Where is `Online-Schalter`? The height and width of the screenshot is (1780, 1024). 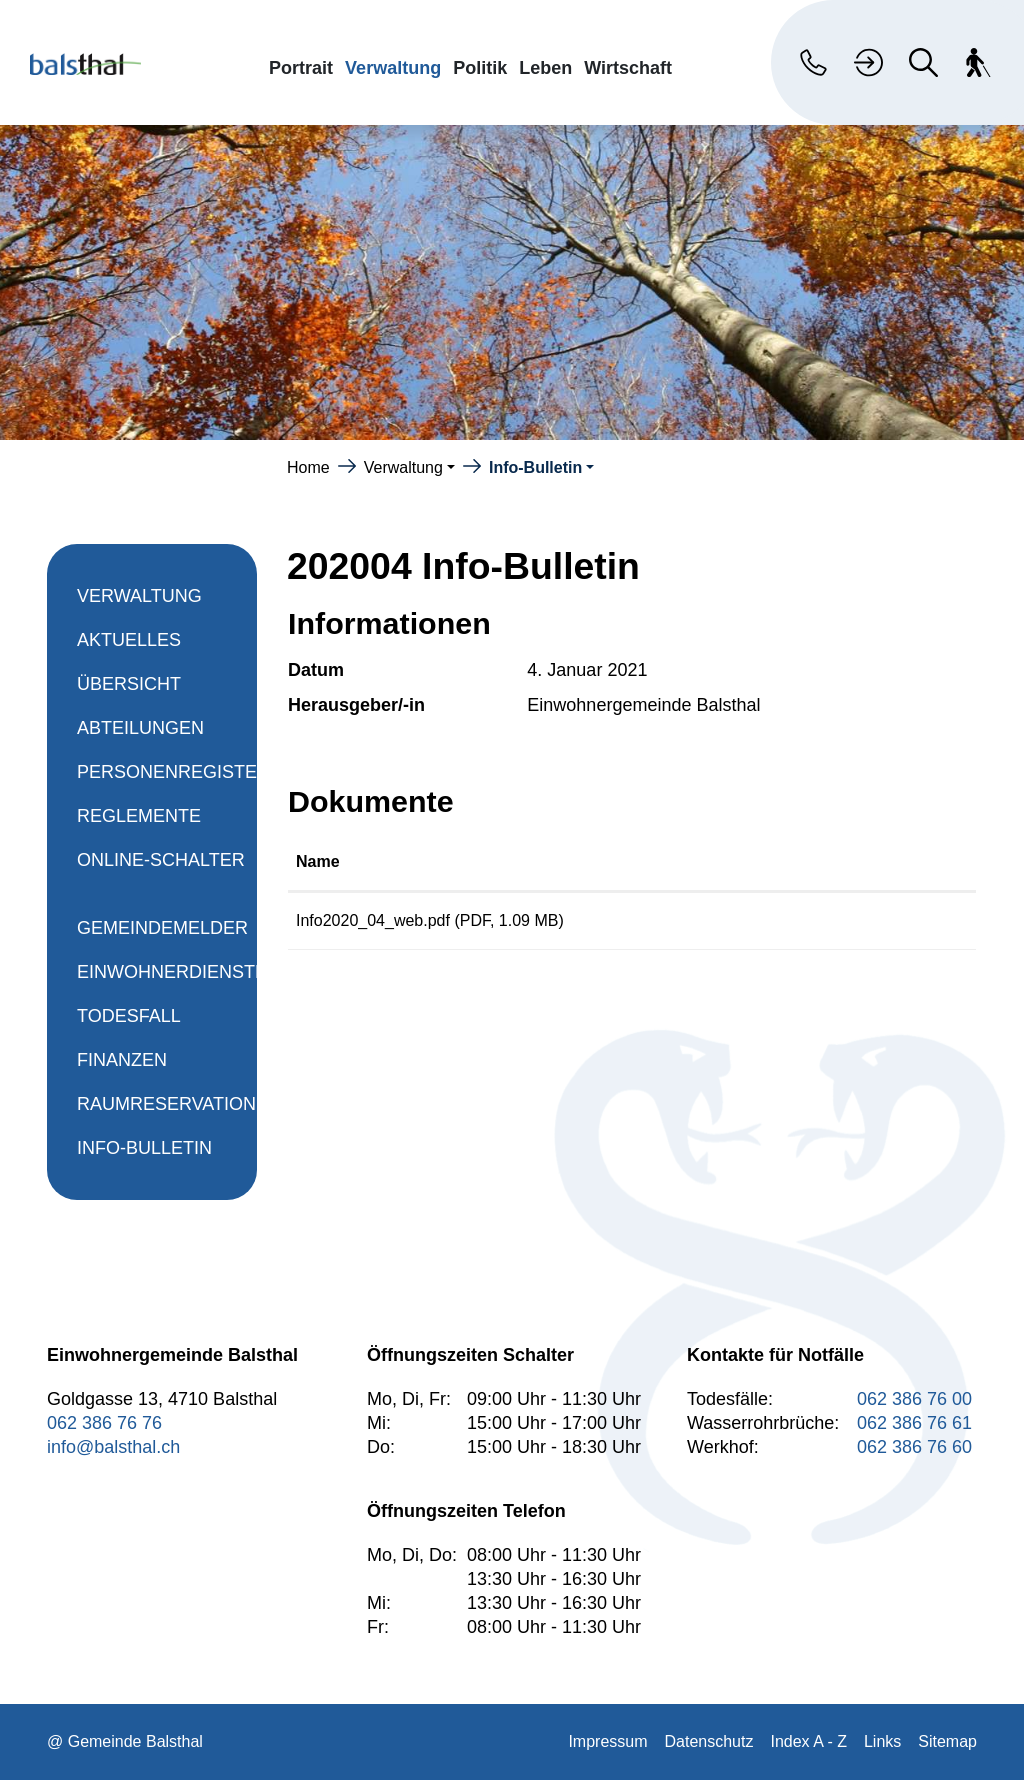
Online-Schalter is located at coordinates (161, 860).